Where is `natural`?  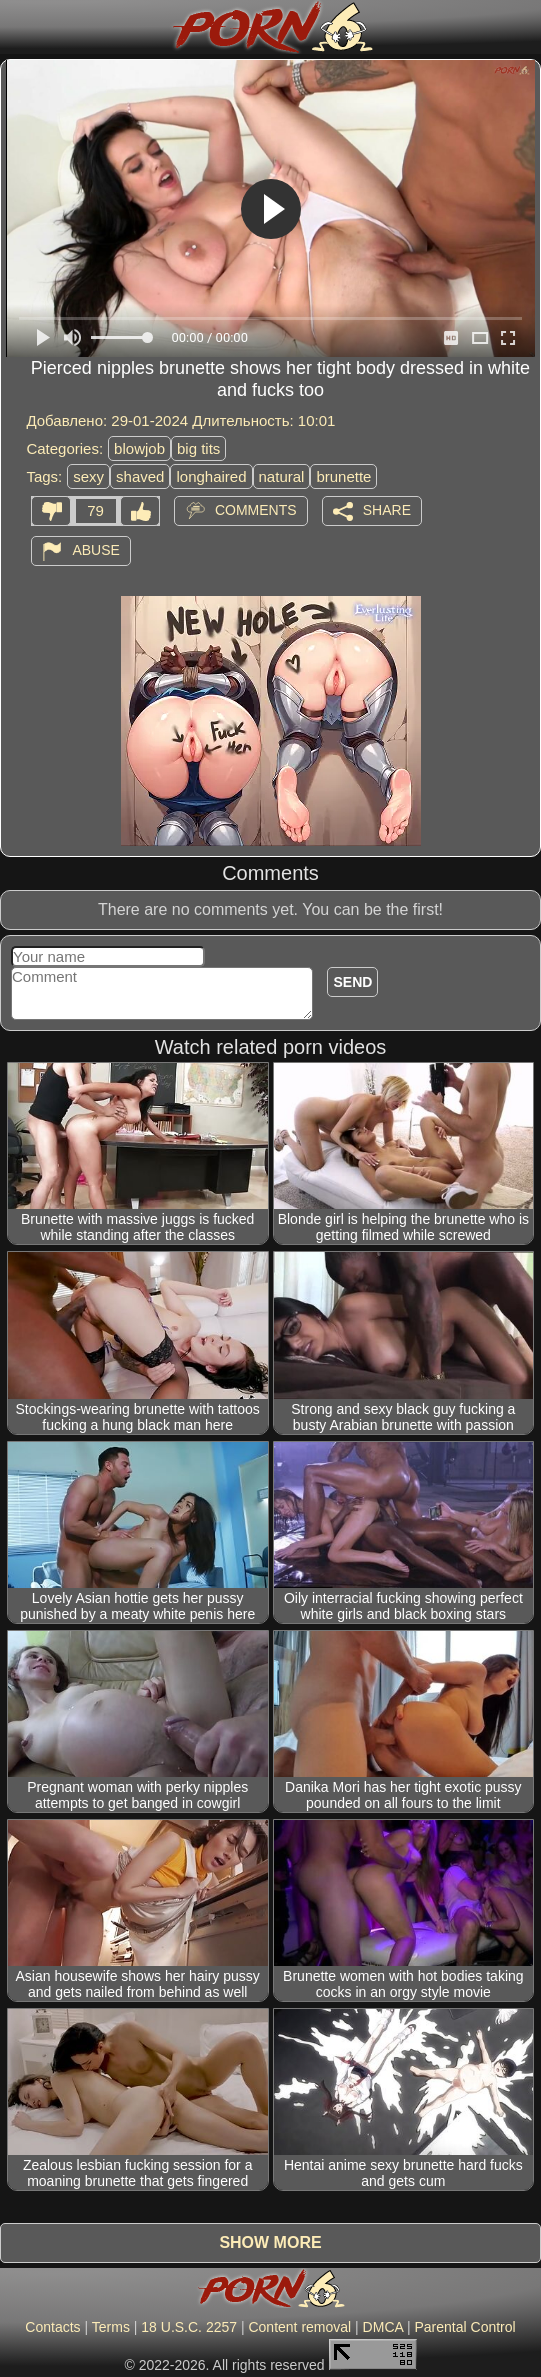 natural is located at coordinates (282, 476).